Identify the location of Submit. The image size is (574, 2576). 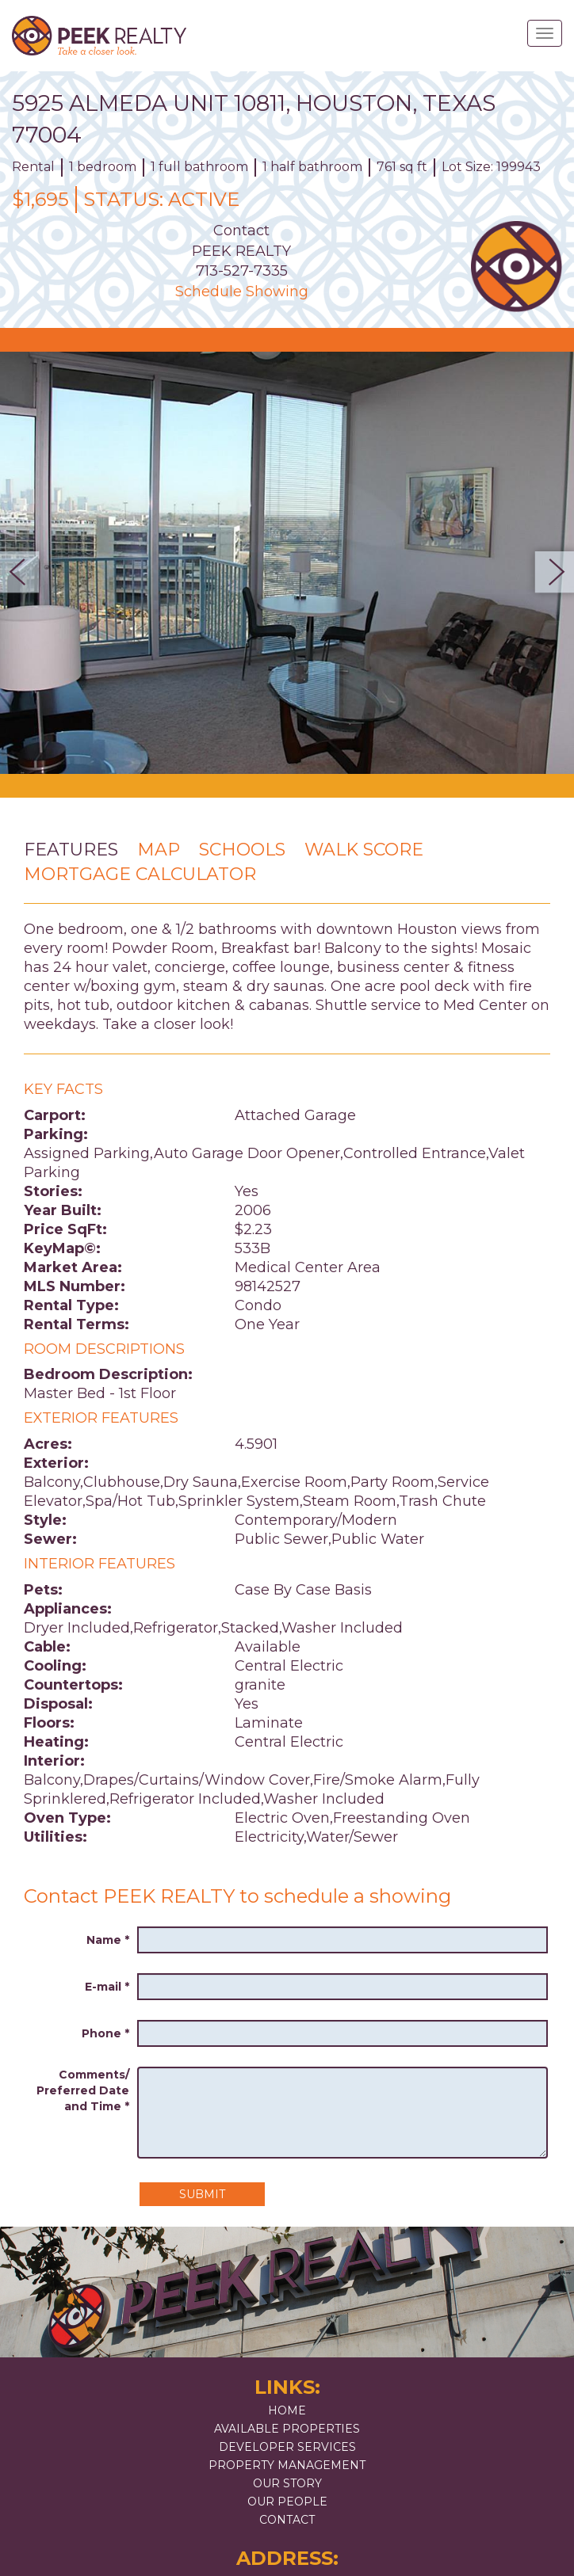
(202, 2194).